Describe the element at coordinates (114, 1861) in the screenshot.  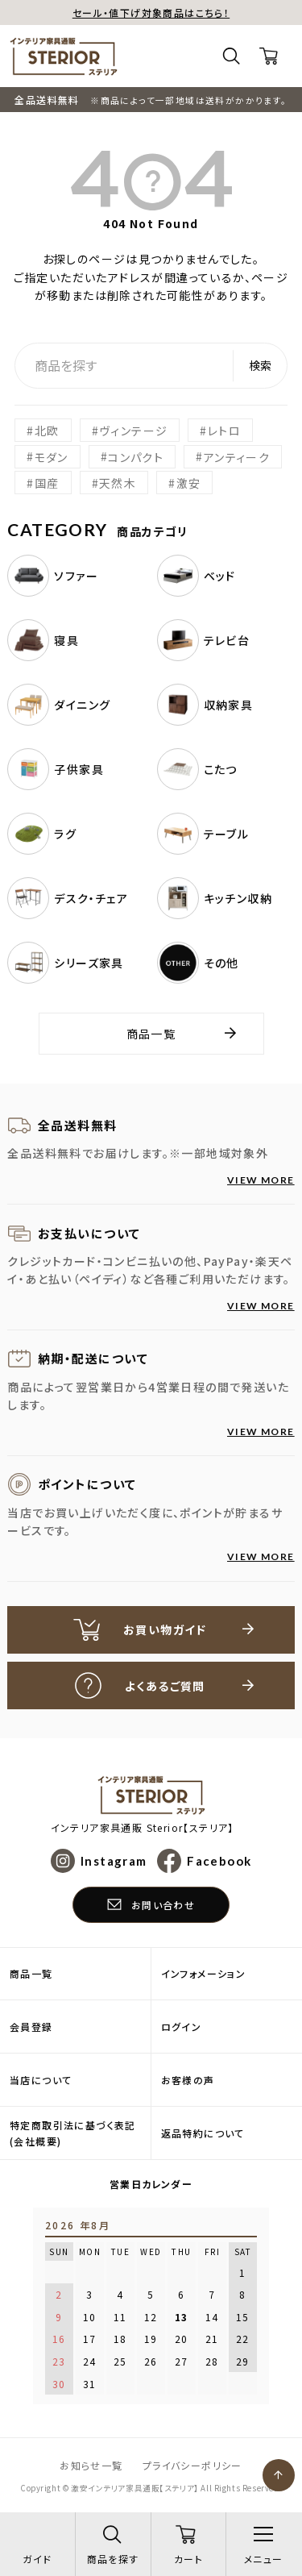
I see `Instagram` at that location.